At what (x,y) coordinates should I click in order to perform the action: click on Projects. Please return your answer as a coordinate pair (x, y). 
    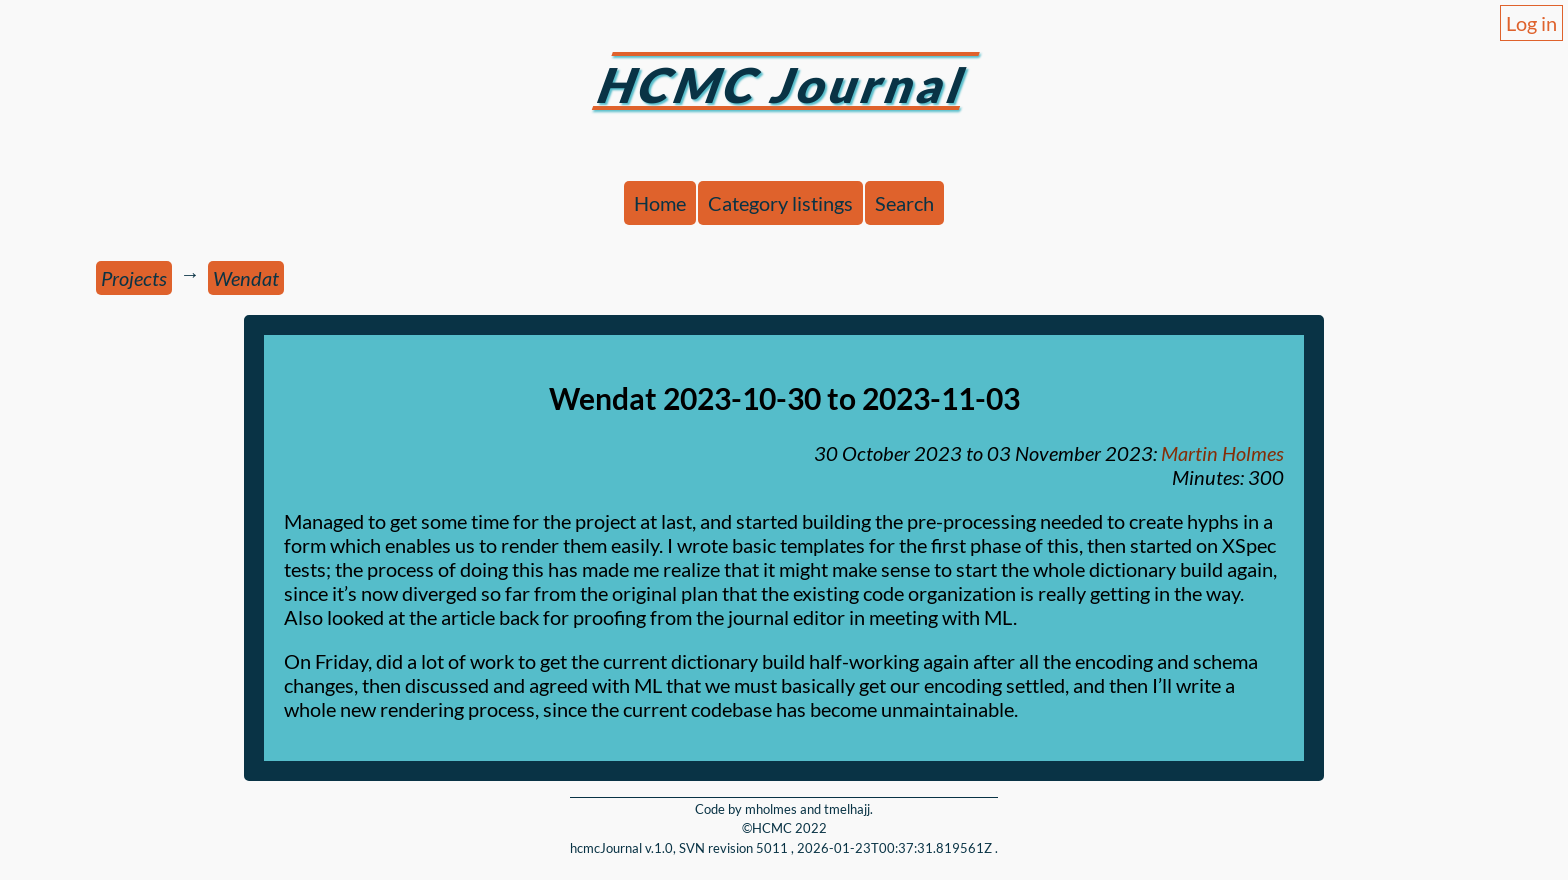
    Looking at the image, I should click on (134, 278).